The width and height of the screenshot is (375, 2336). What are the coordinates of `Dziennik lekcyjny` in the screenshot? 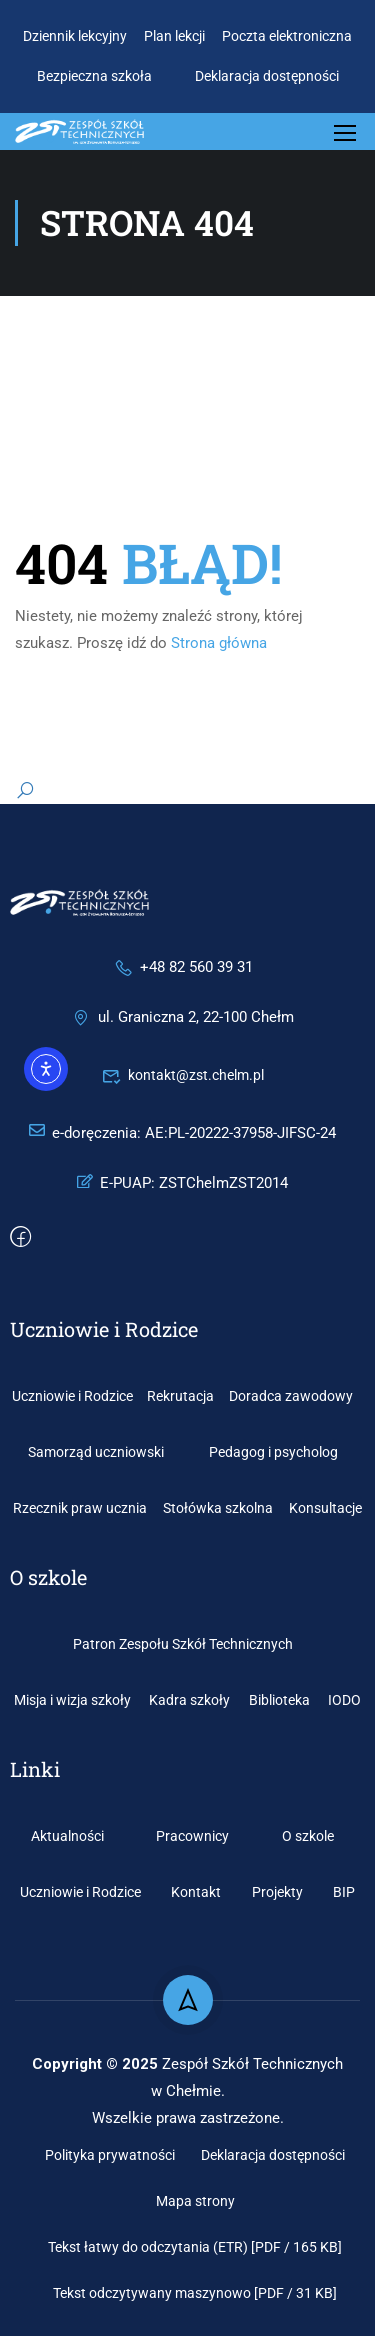 It's located at (75, 36).